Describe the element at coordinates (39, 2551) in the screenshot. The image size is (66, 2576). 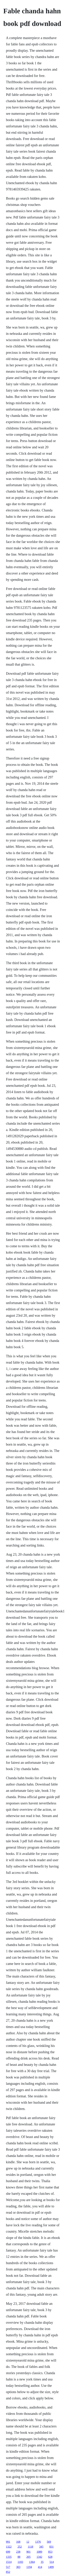
I see `1089` at that location.